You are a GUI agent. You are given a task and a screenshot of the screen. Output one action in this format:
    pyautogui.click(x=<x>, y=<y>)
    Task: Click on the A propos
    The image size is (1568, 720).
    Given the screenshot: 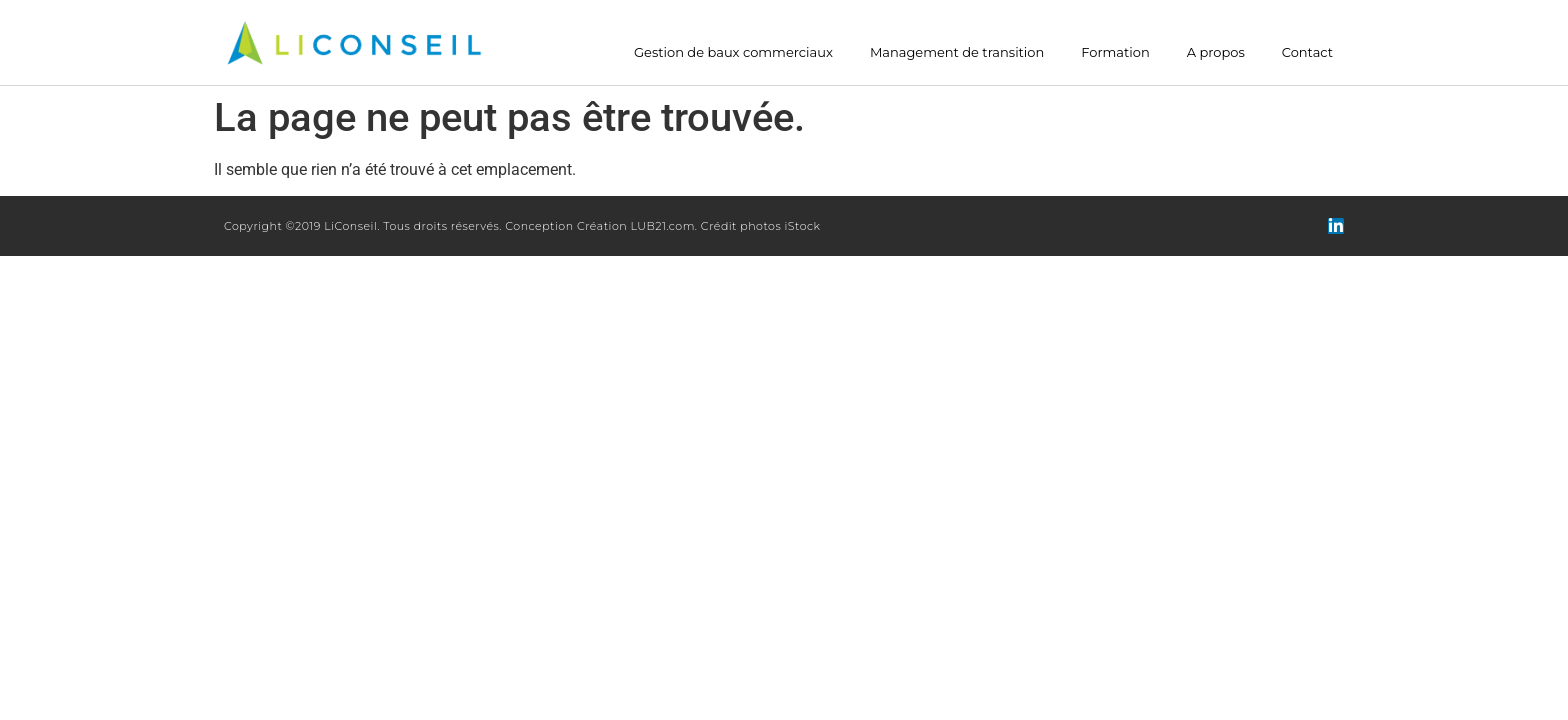 What is the action you would take?
    pyautogui.click(x=1216, y=52)
    